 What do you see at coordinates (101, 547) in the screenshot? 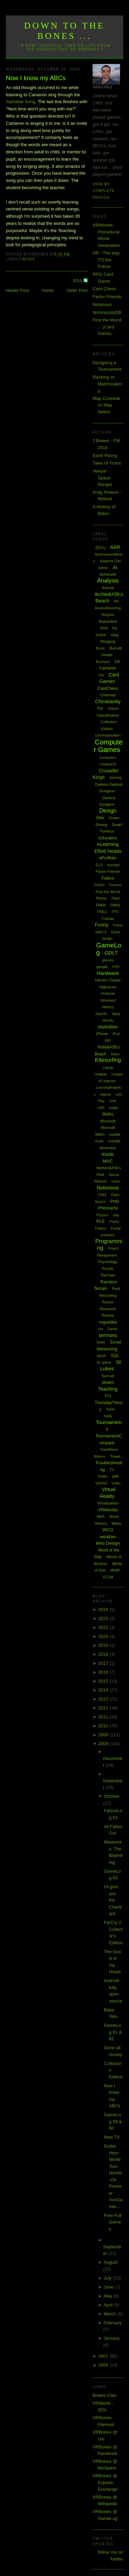
I see `[QGL]` at bounding box center [101, 547].